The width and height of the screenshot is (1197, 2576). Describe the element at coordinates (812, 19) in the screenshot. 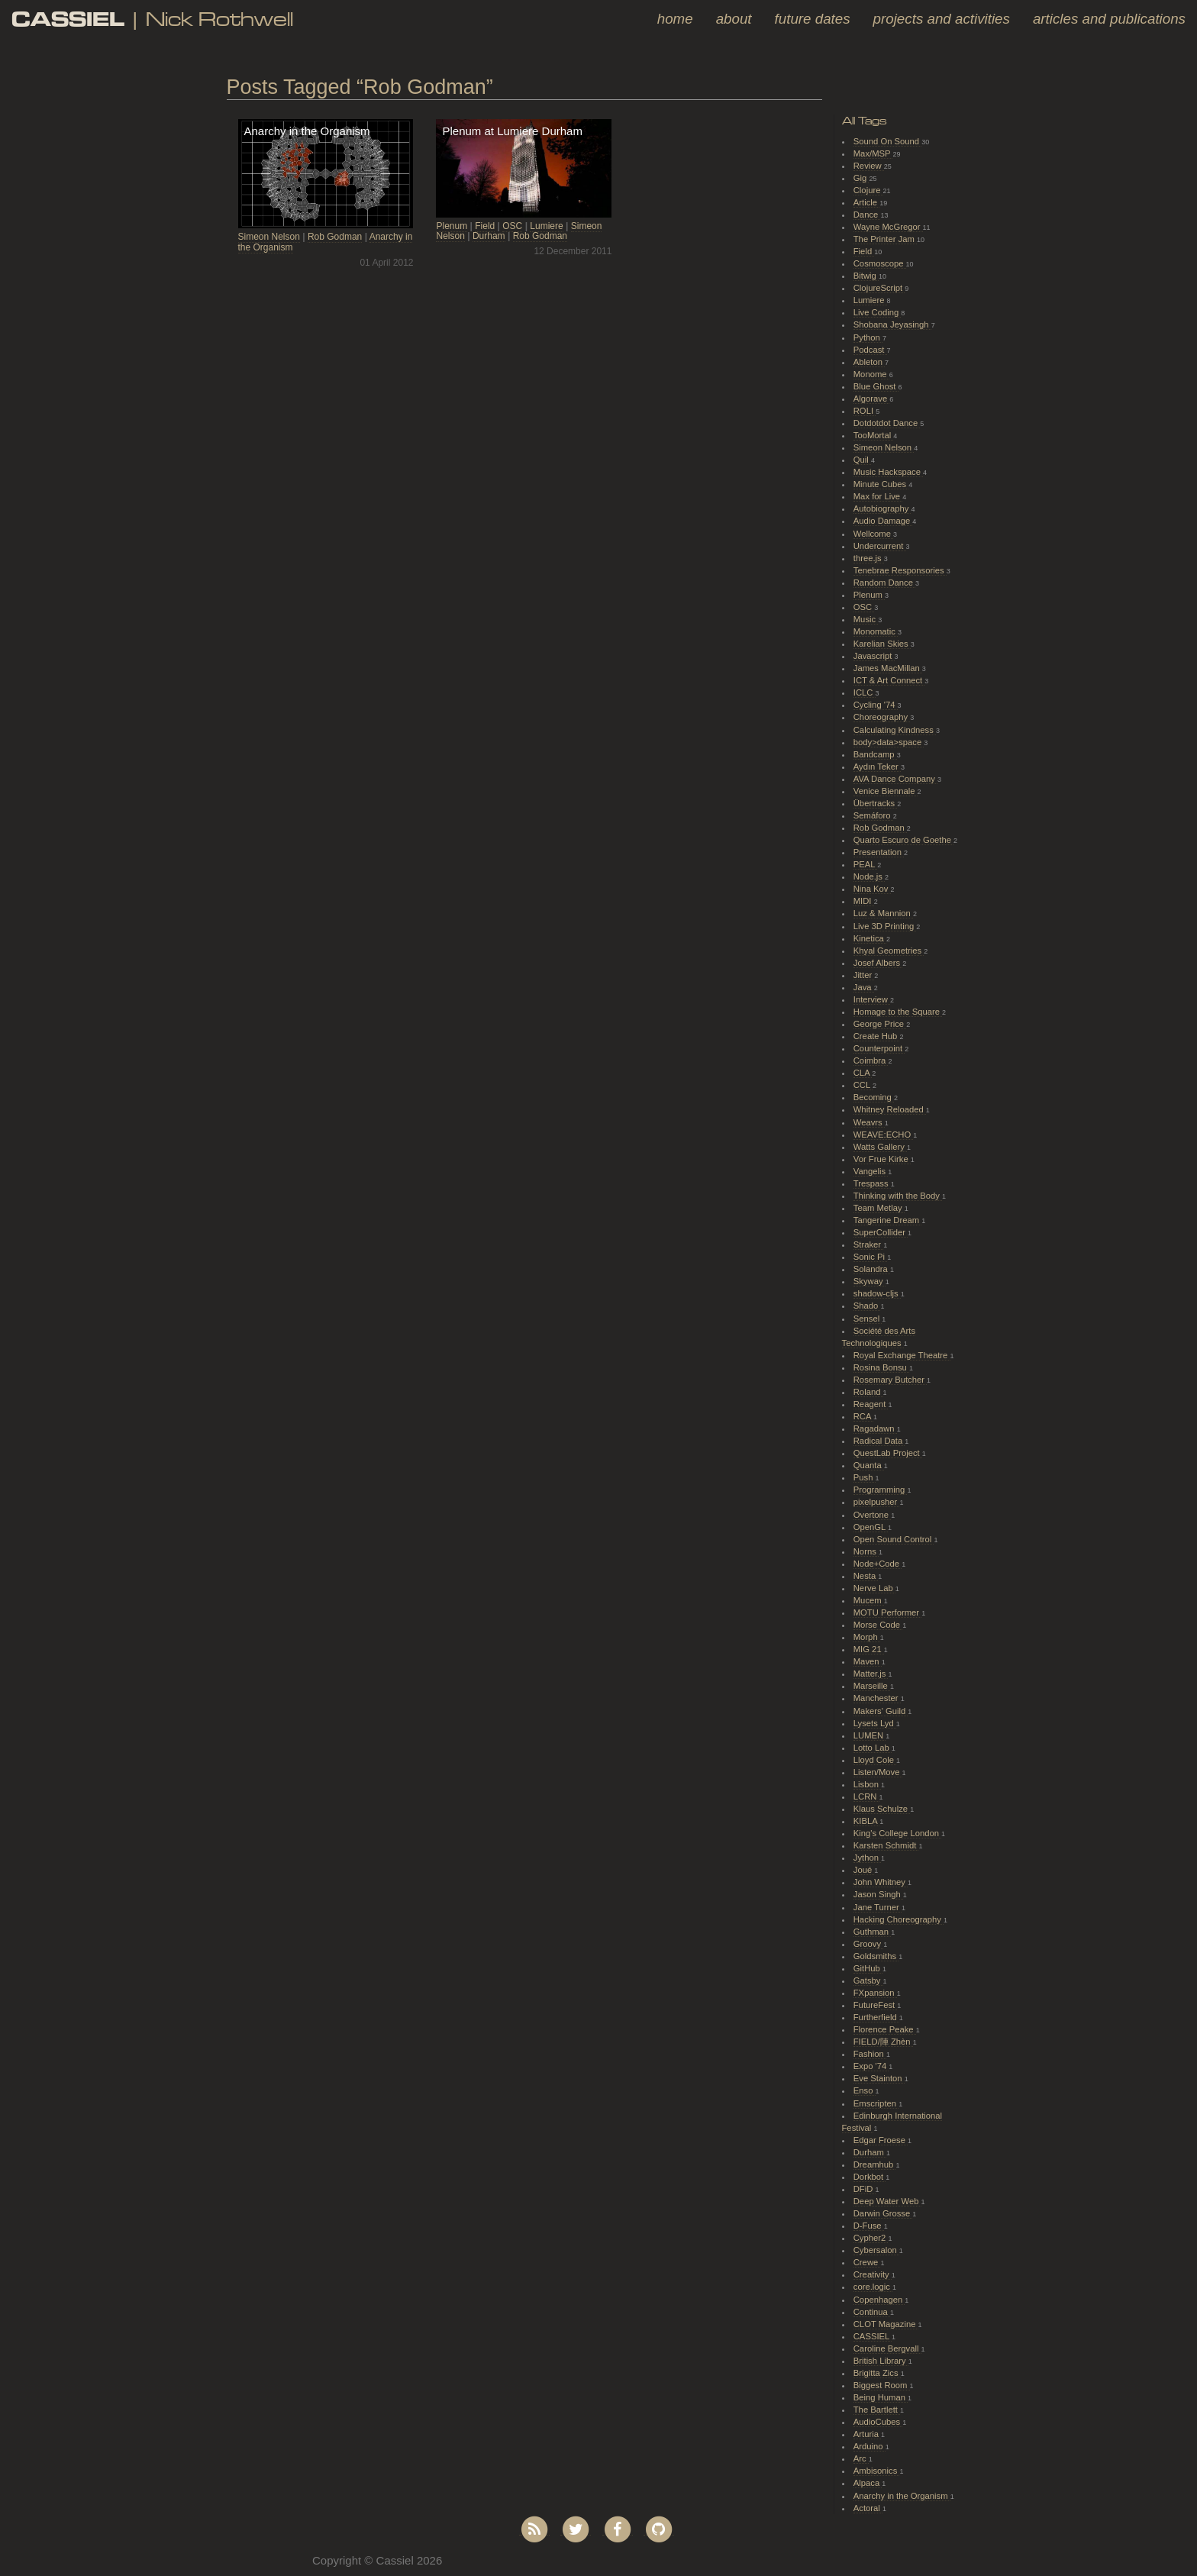

I see `Future Dates` at that location.